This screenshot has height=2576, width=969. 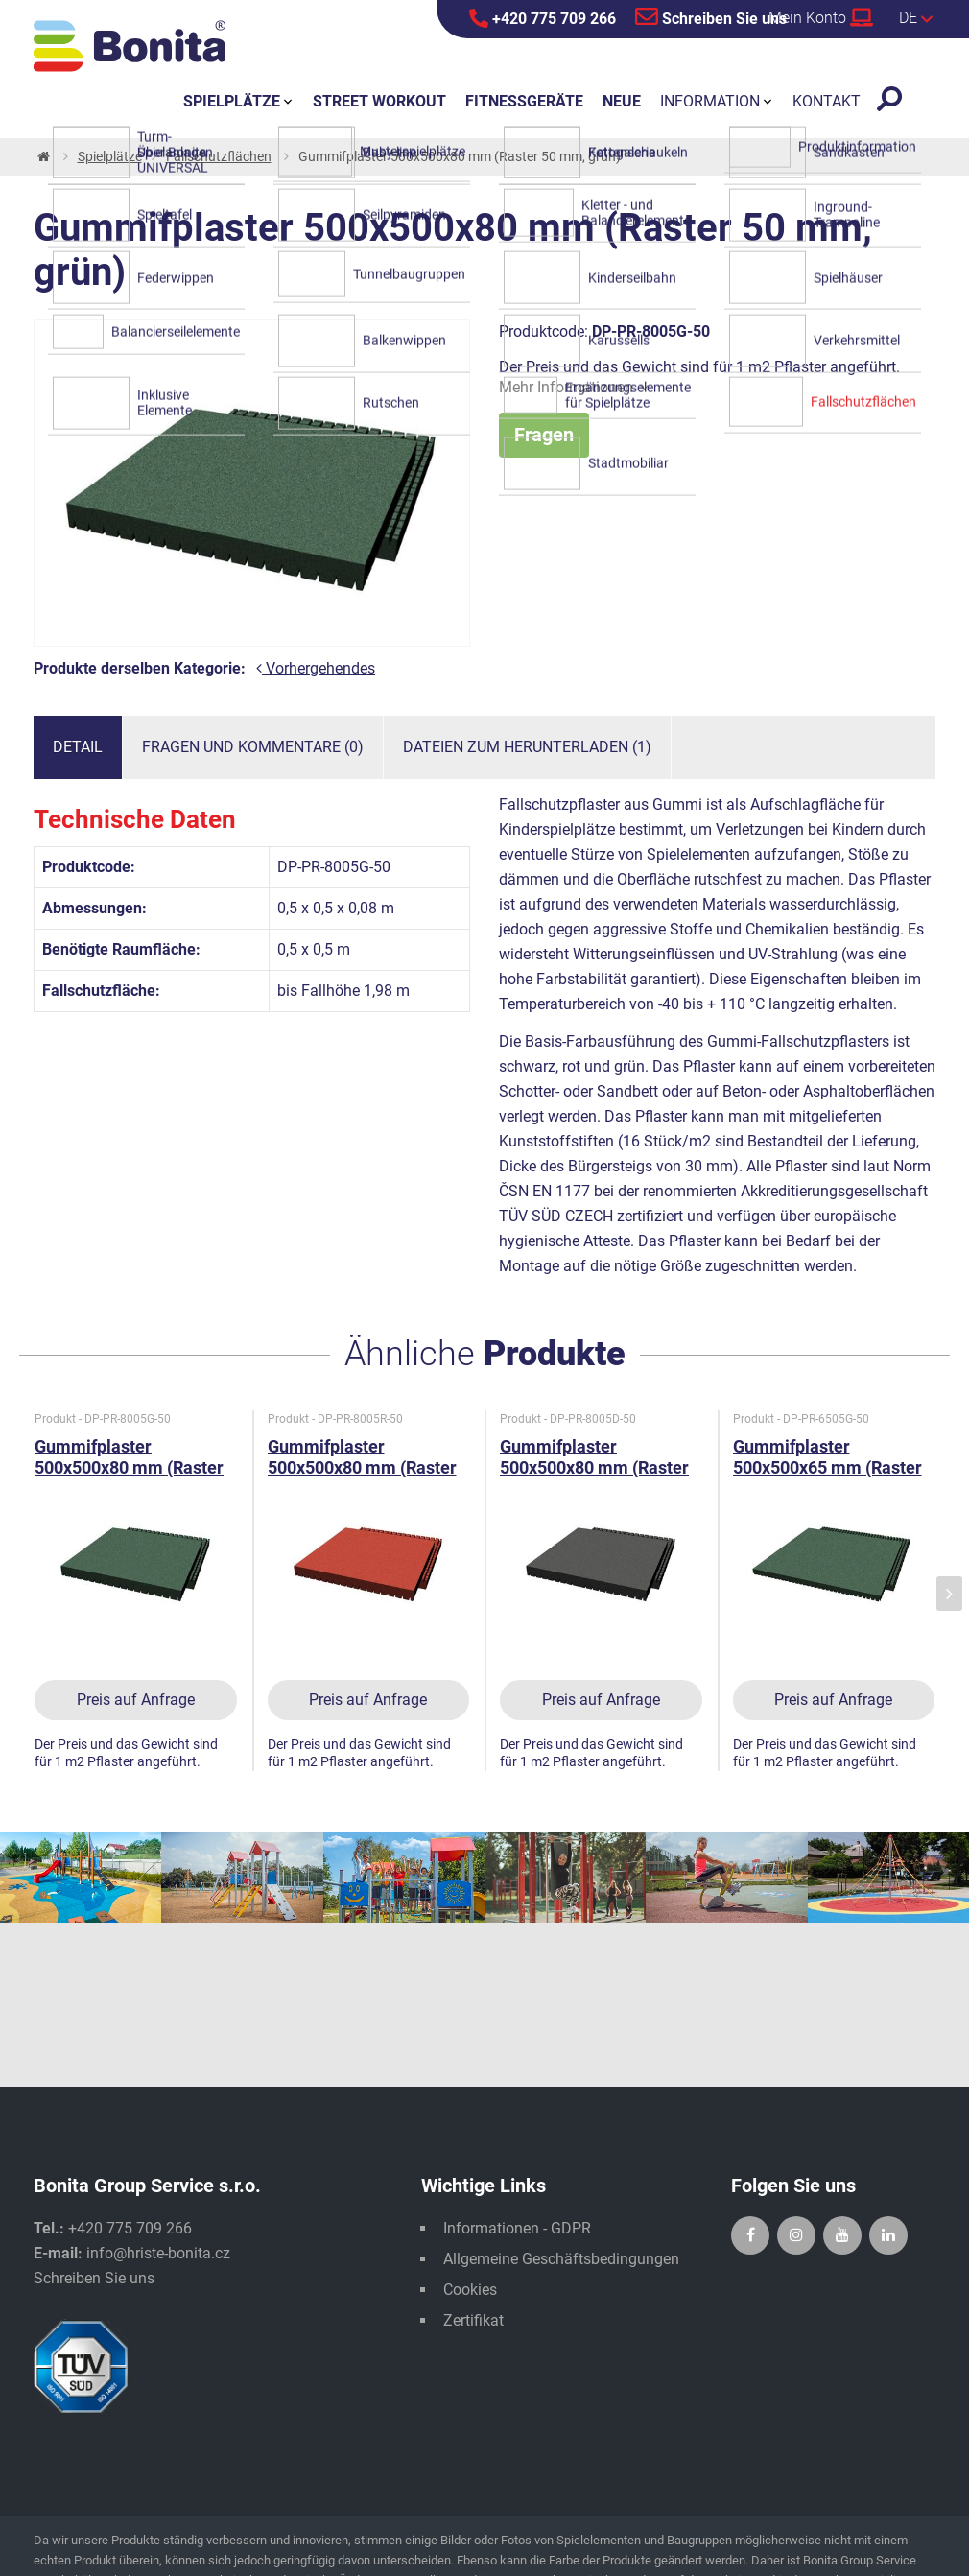 I want to click on Gummifplaster 500x500x80 mm (Raster 50 mm, schwarz), so click(x=594, y=1467).